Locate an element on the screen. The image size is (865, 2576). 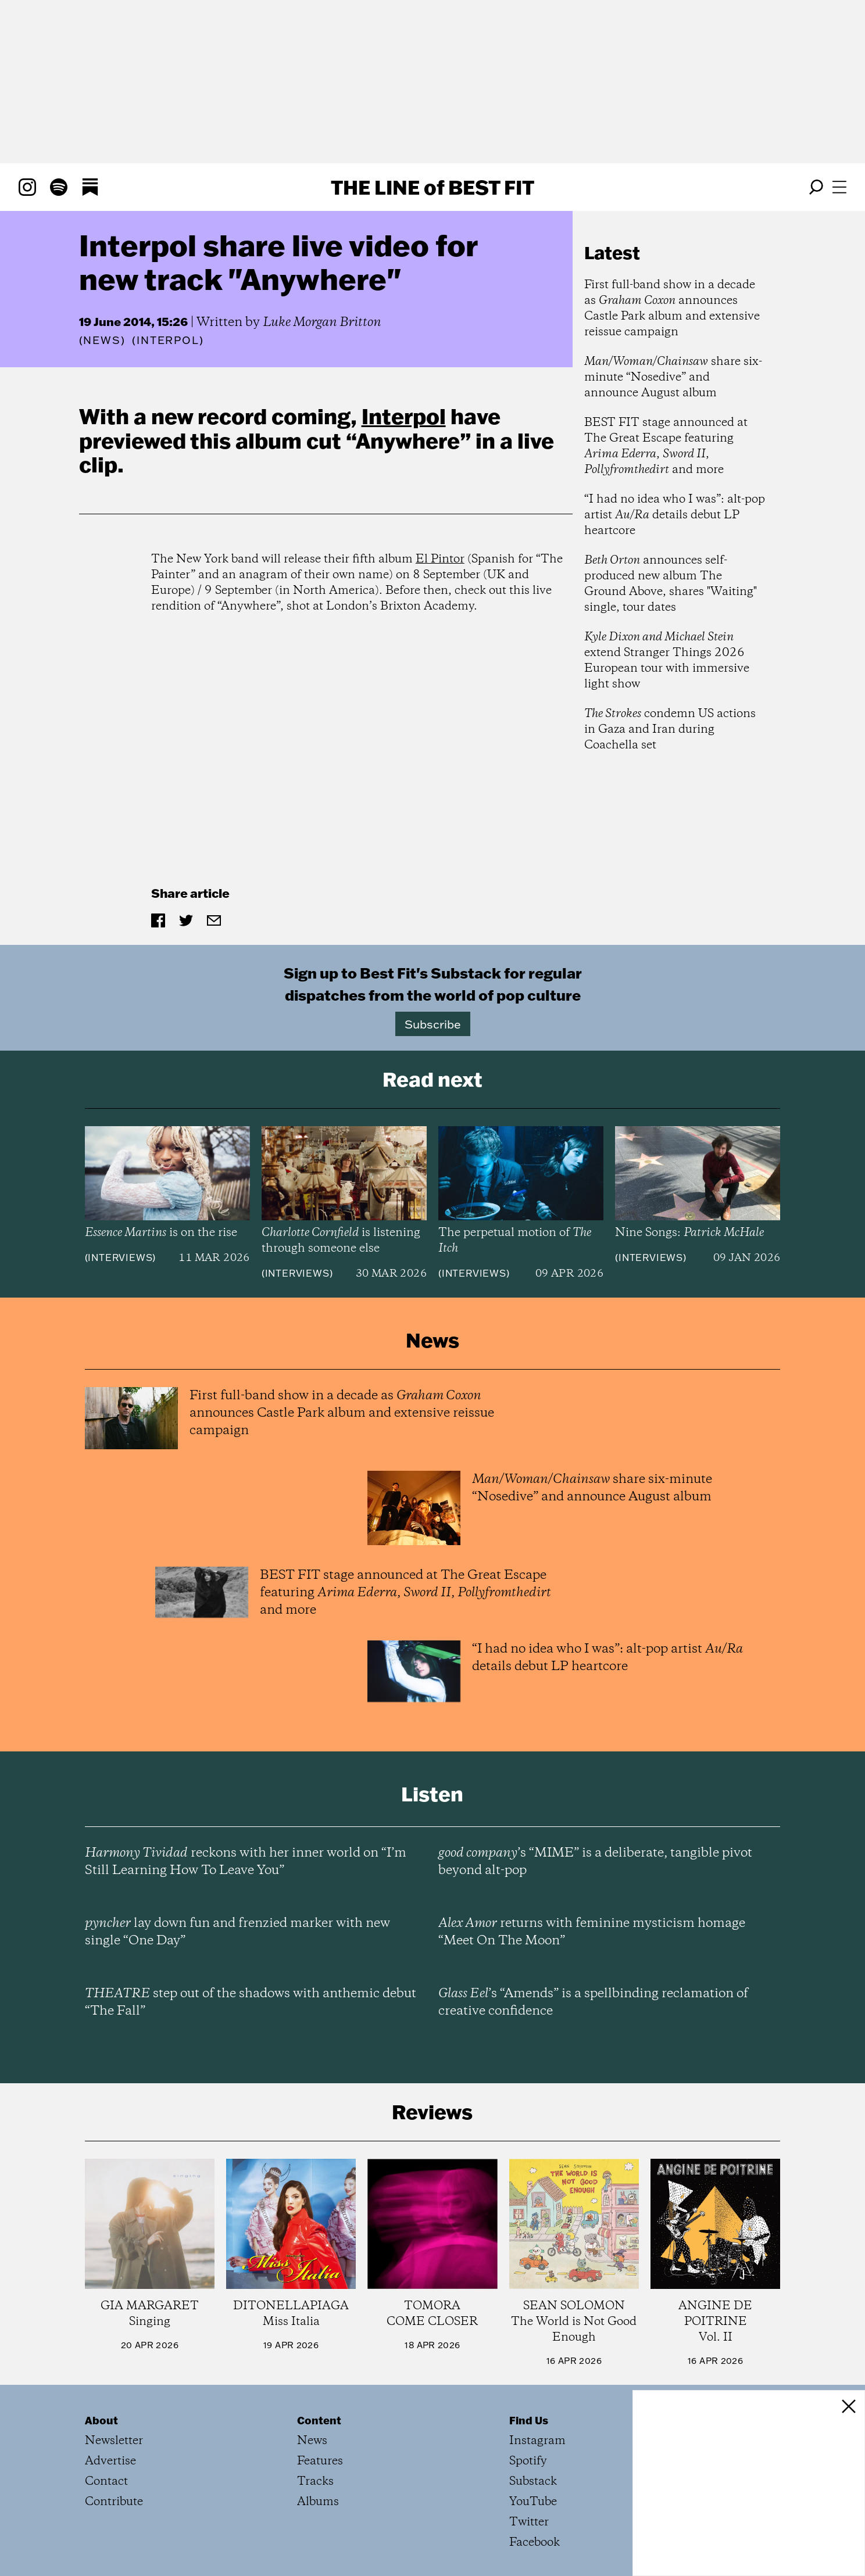
Advertise is located at coordinates (110, 2461).